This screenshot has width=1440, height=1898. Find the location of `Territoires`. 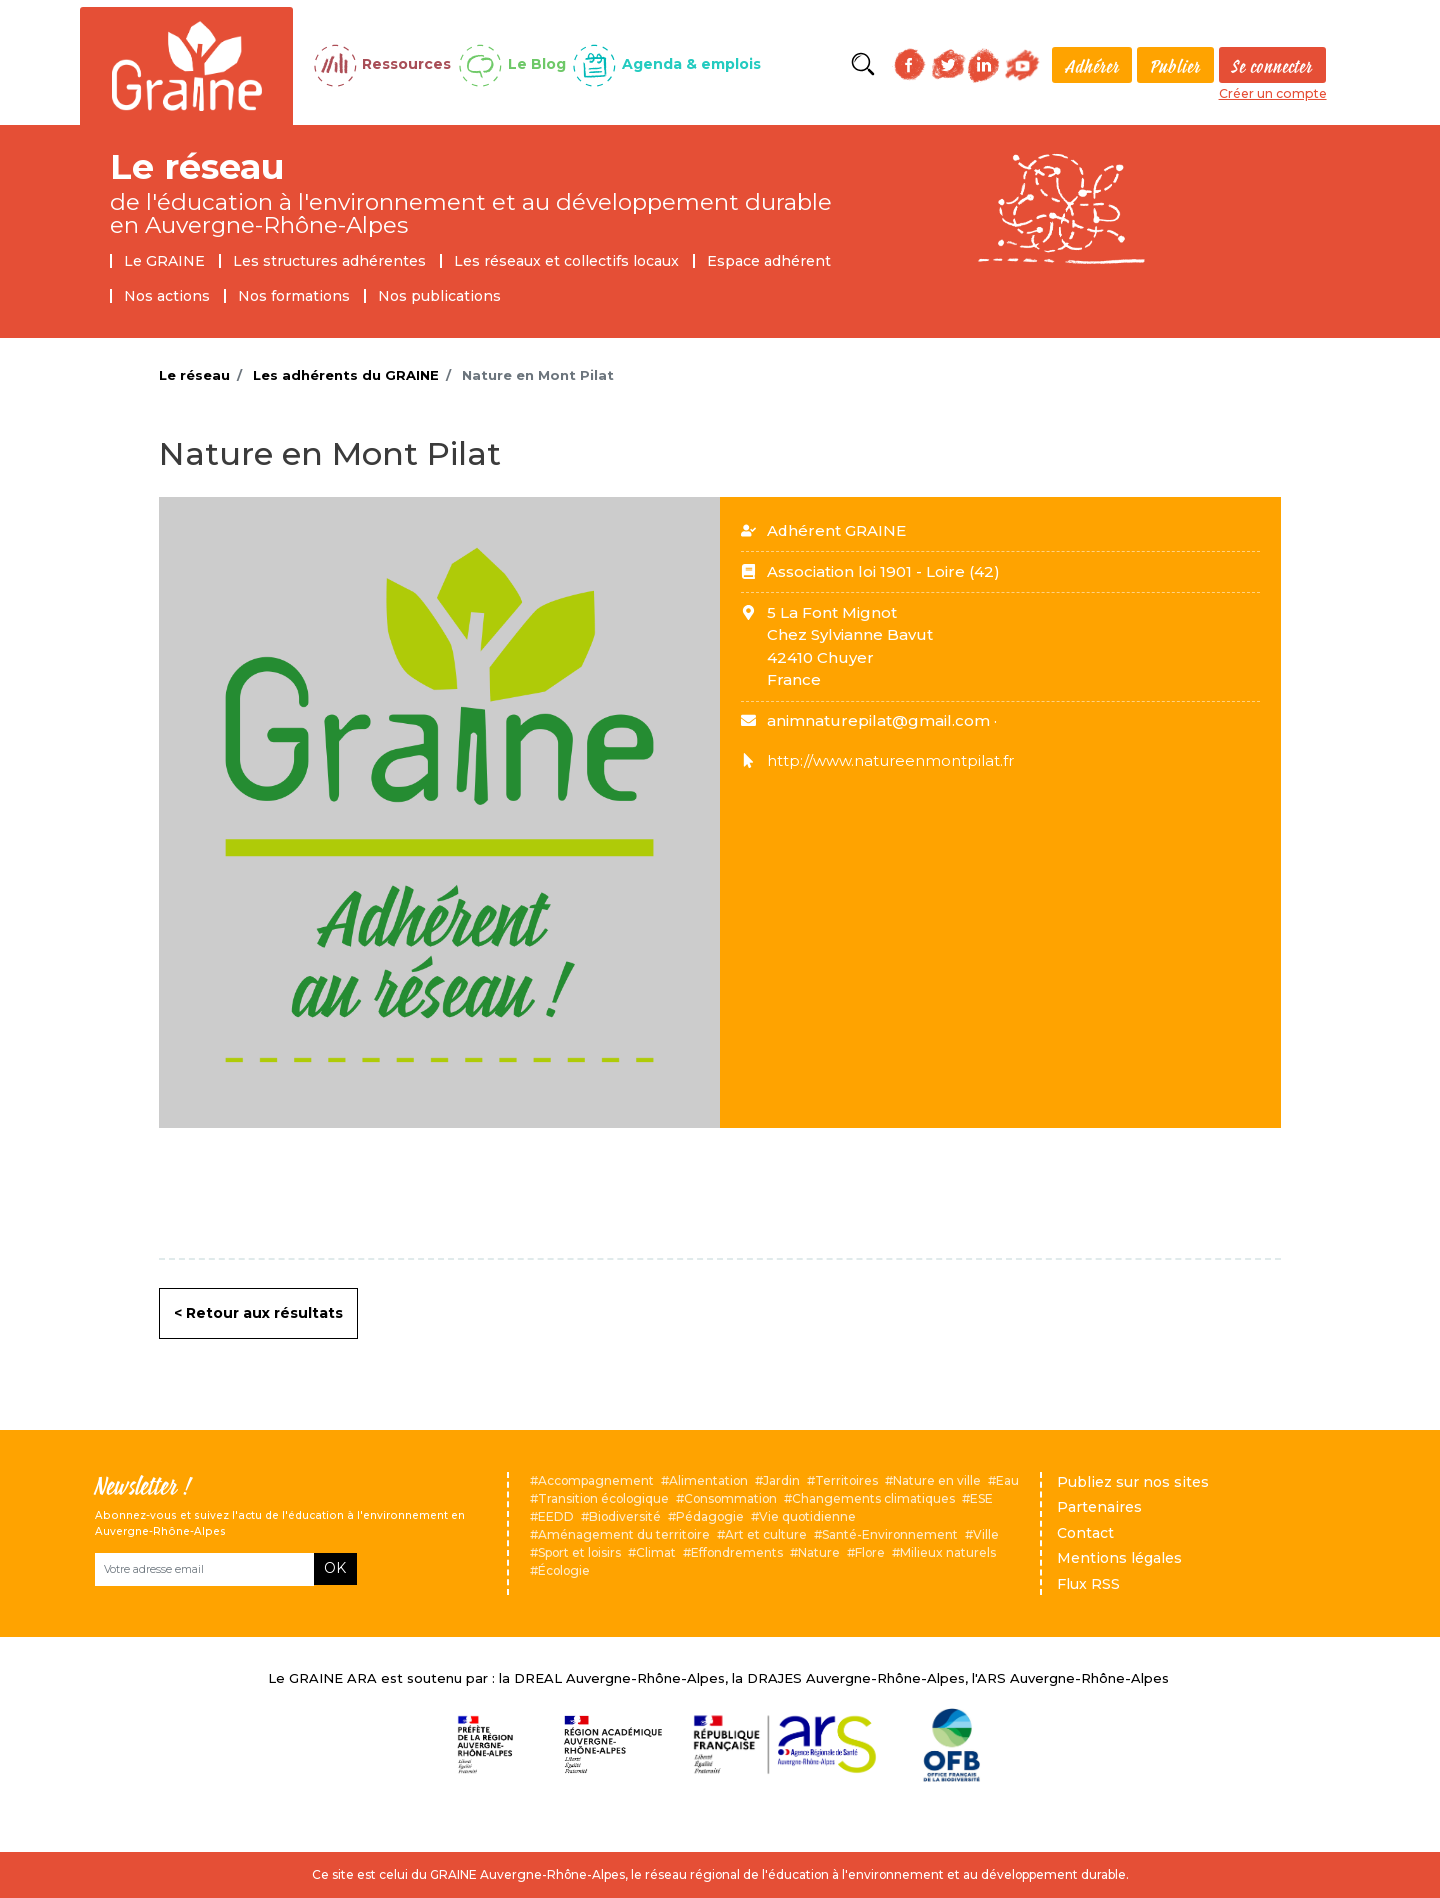

Territoires is located at coordinates (846, 1480).